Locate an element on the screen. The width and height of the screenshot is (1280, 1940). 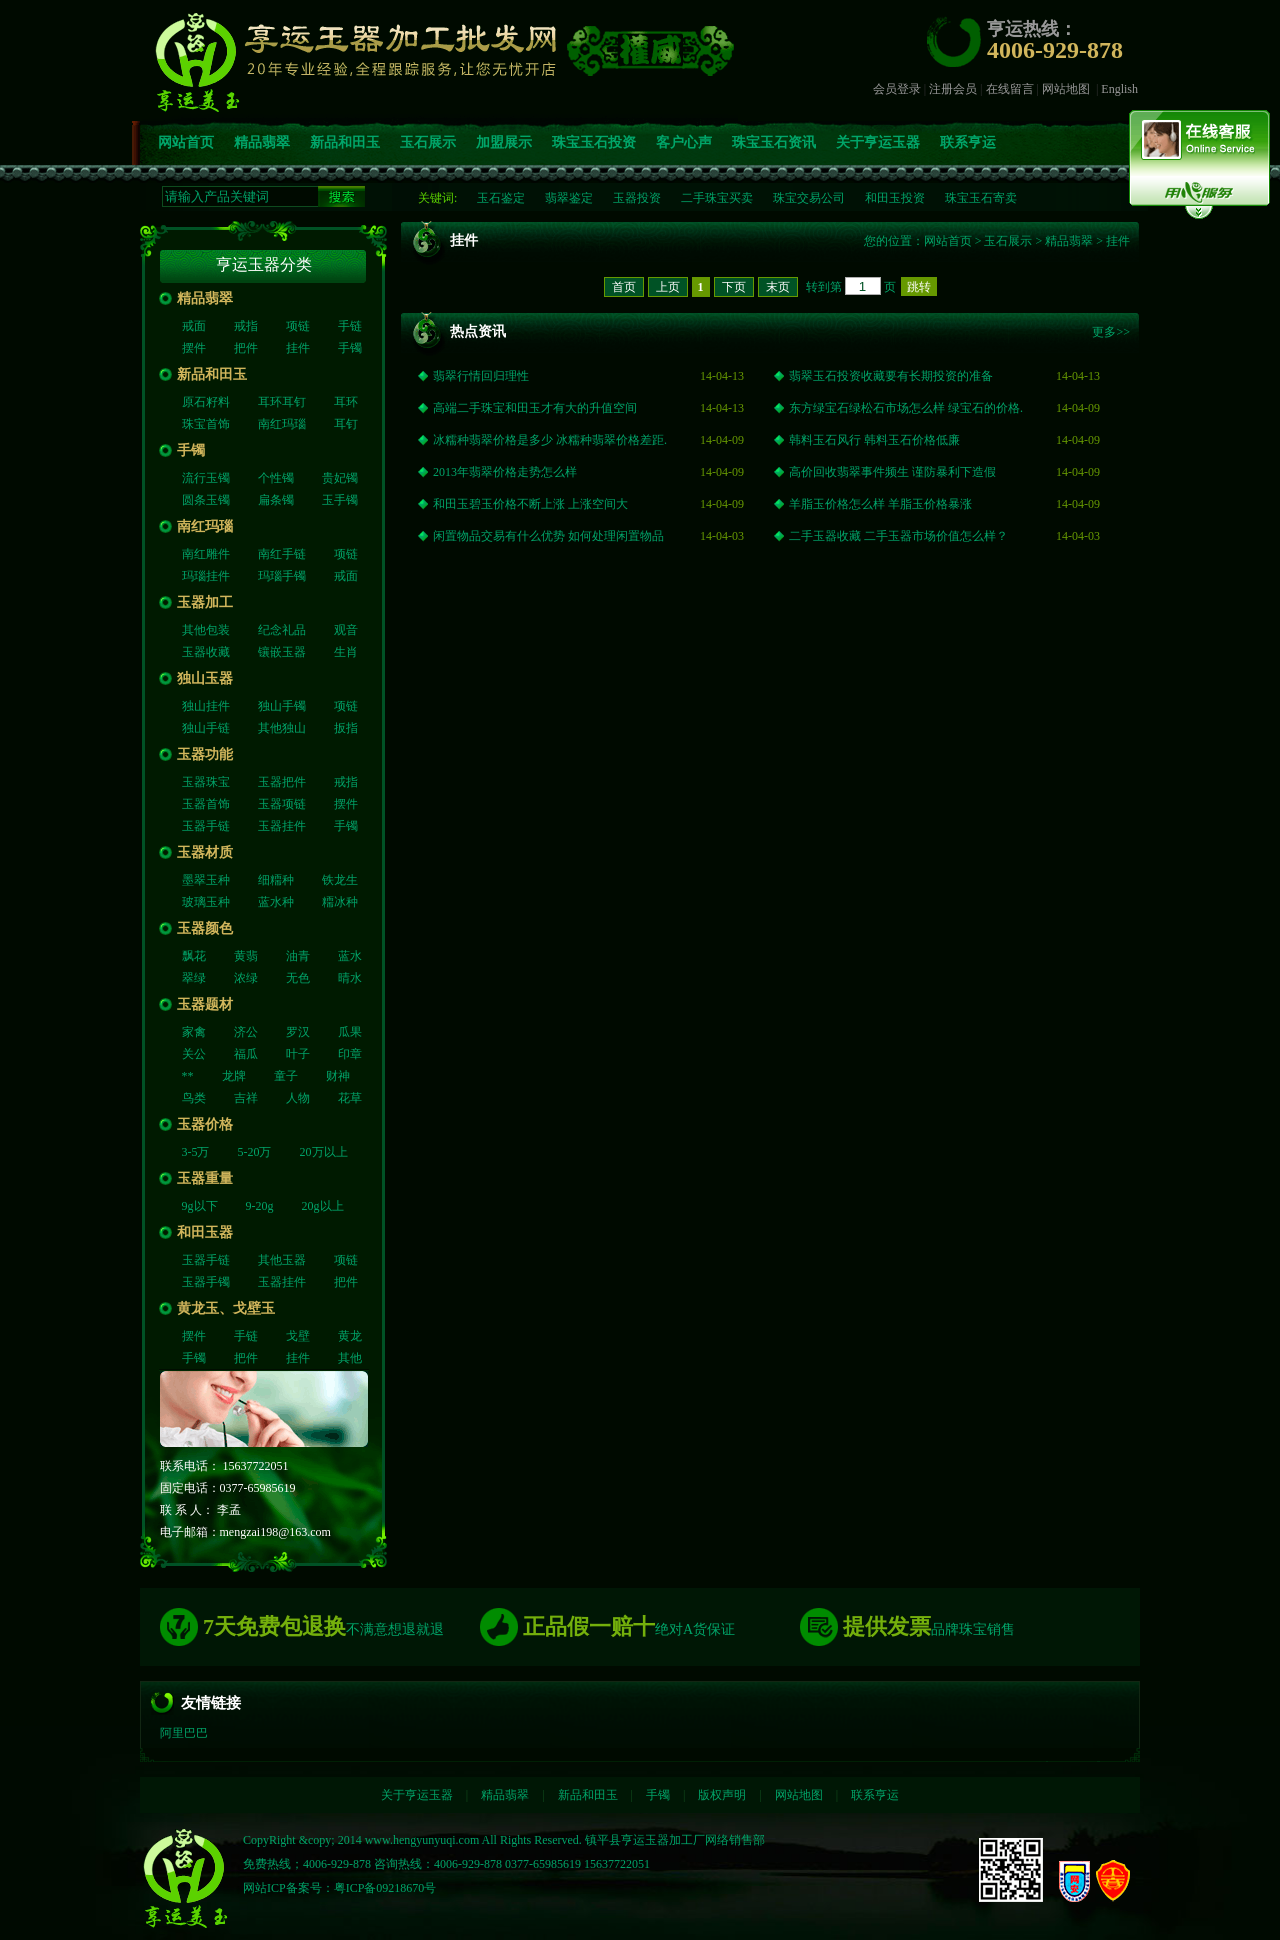
罗汉 is located at coordinates (298, 1032).